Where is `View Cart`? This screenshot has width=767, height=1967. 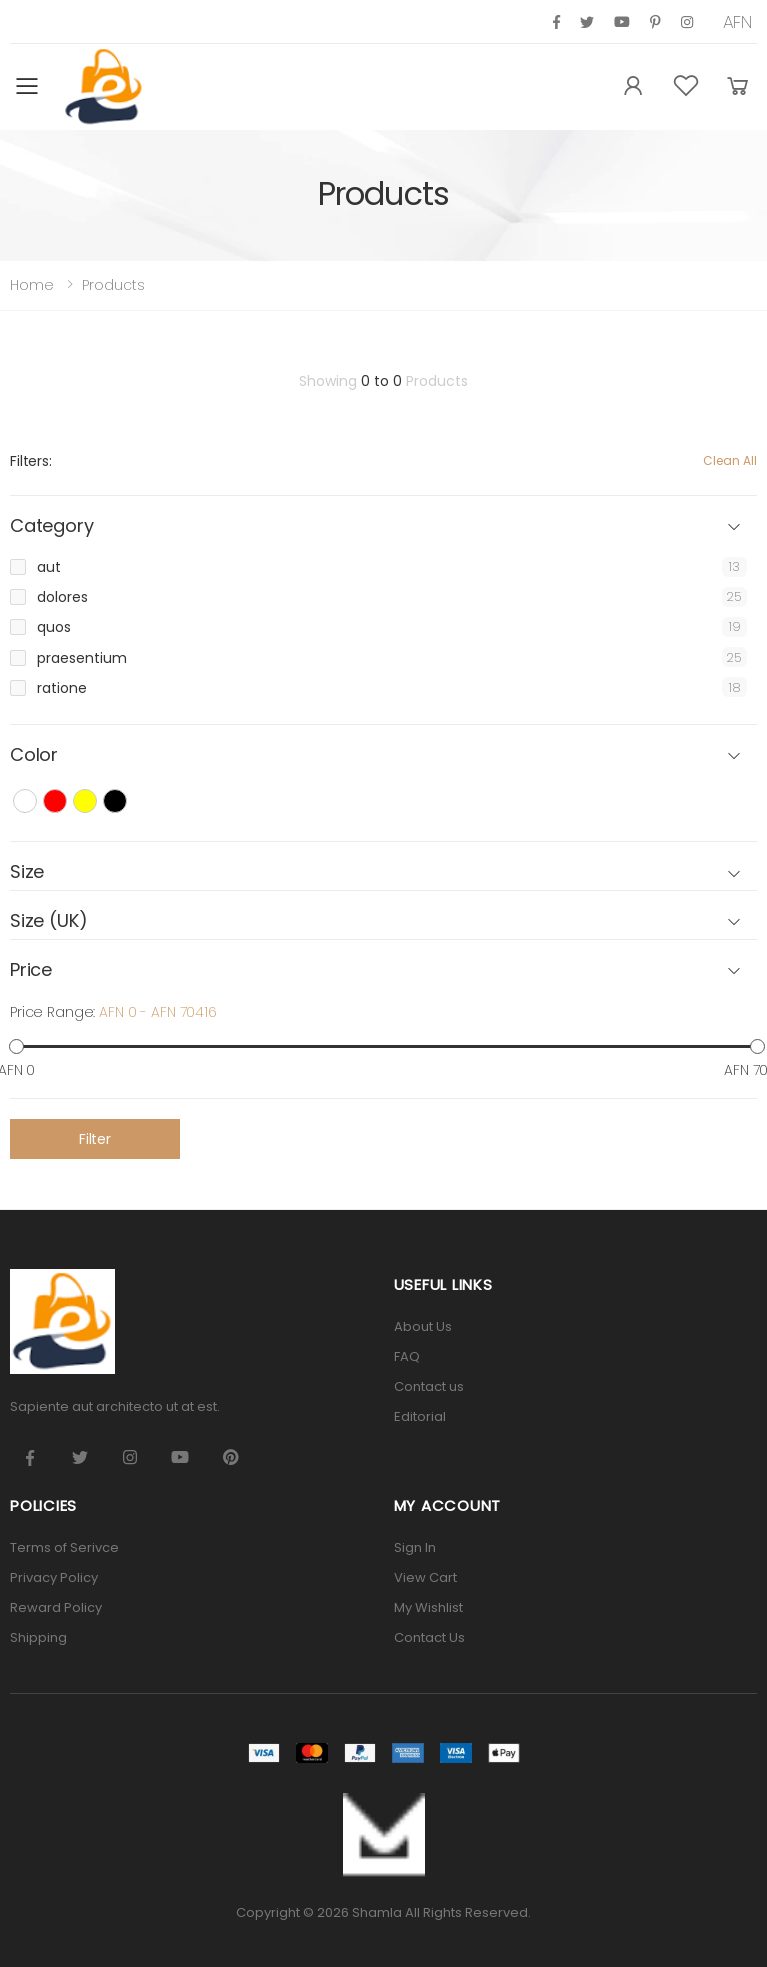
View Cart is located at coordinates (425, 1577).